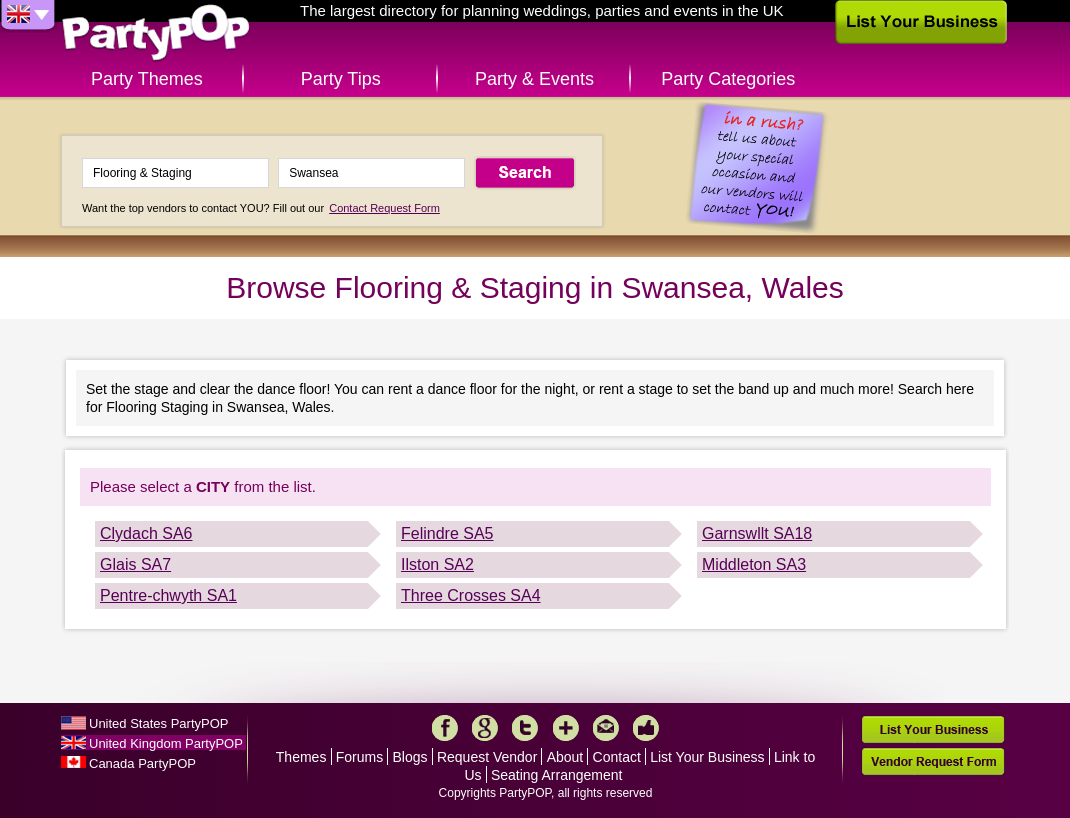  I want to click on Party Themes, so click(147, 79).